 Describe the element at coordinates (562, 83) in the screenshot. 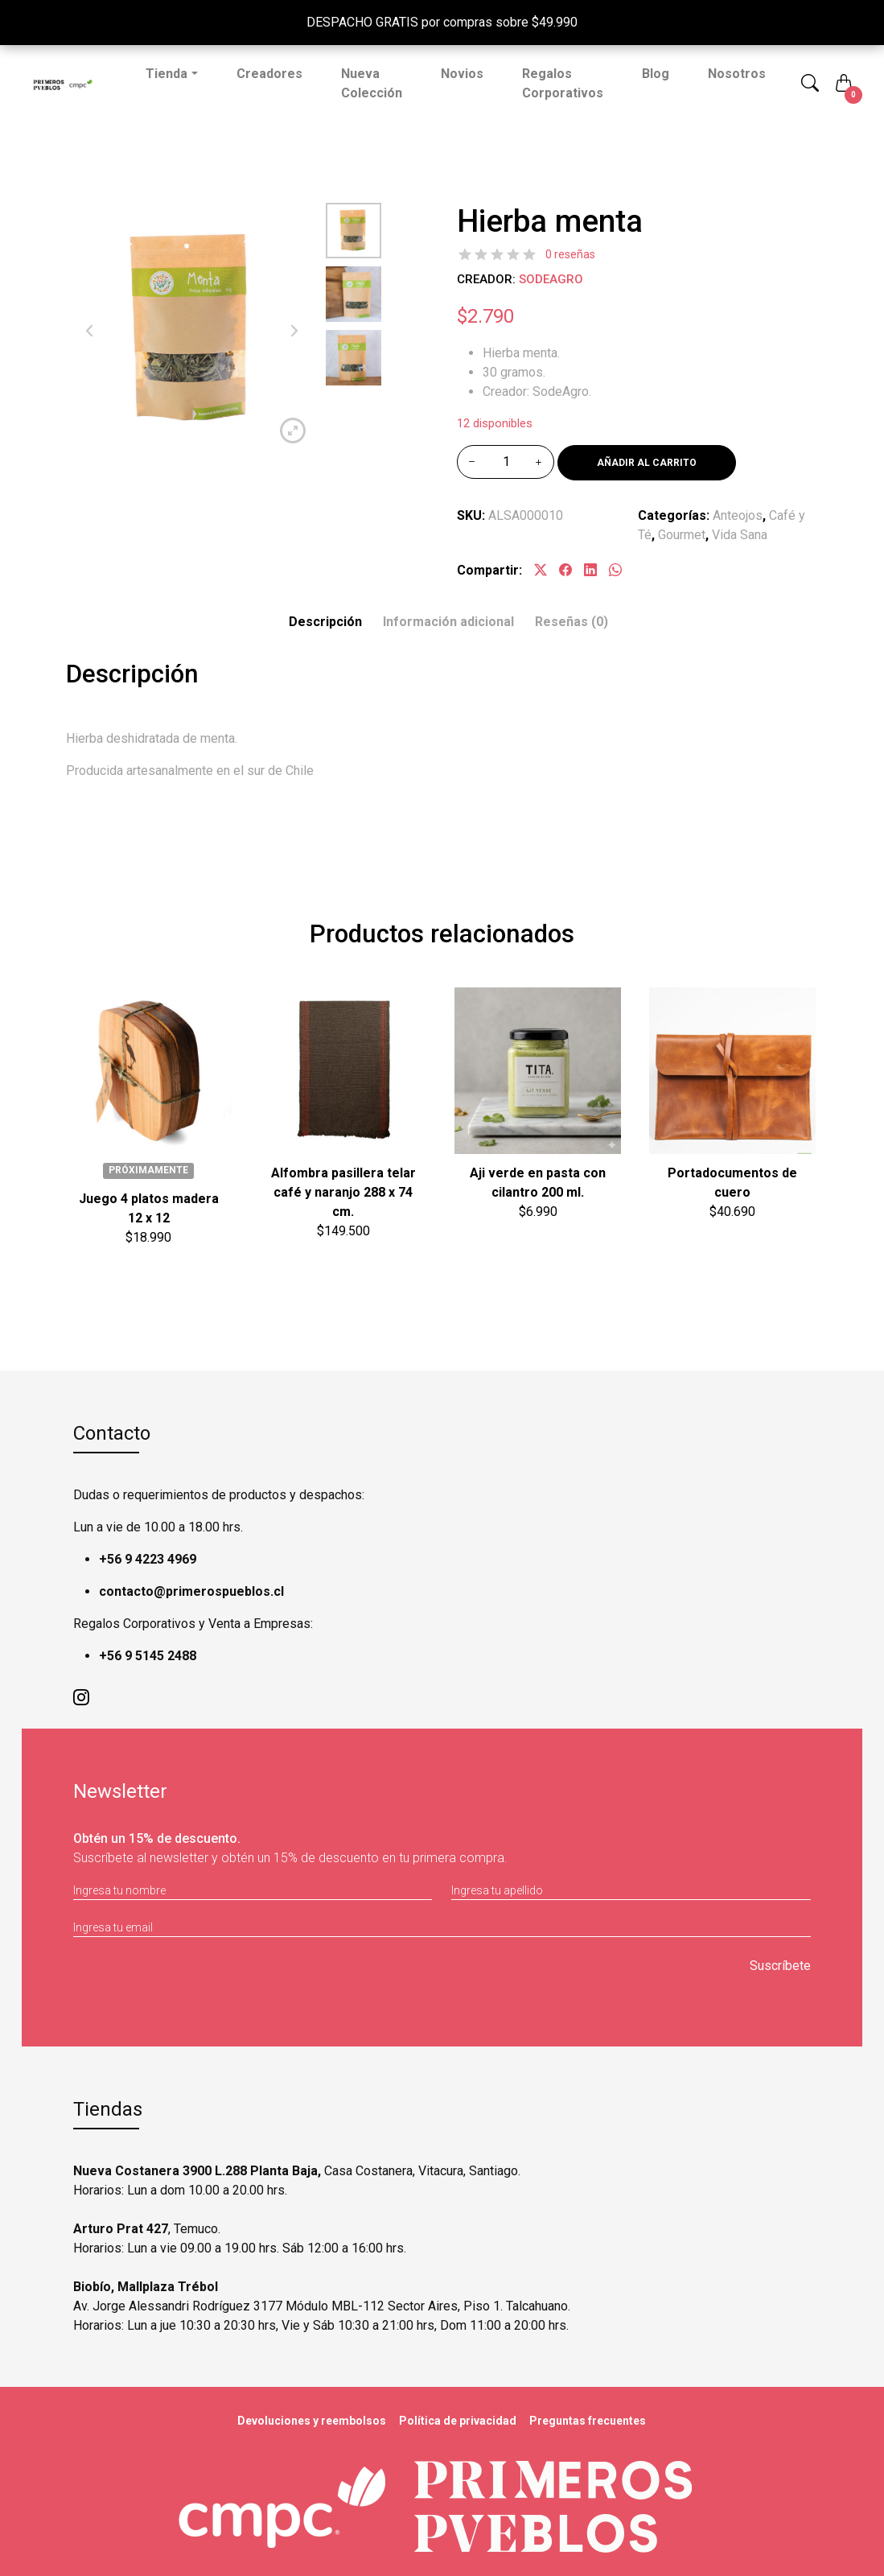

I see `Regalos Corporativos` at that location.